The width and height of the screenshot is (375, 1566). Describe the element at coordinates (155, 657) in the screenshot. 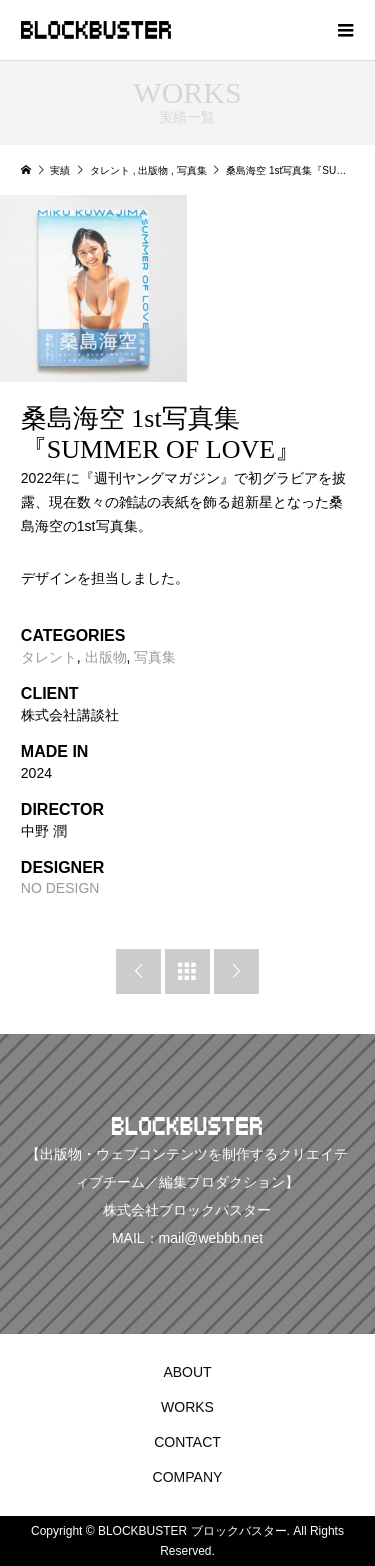

I see `写真集` at that location.